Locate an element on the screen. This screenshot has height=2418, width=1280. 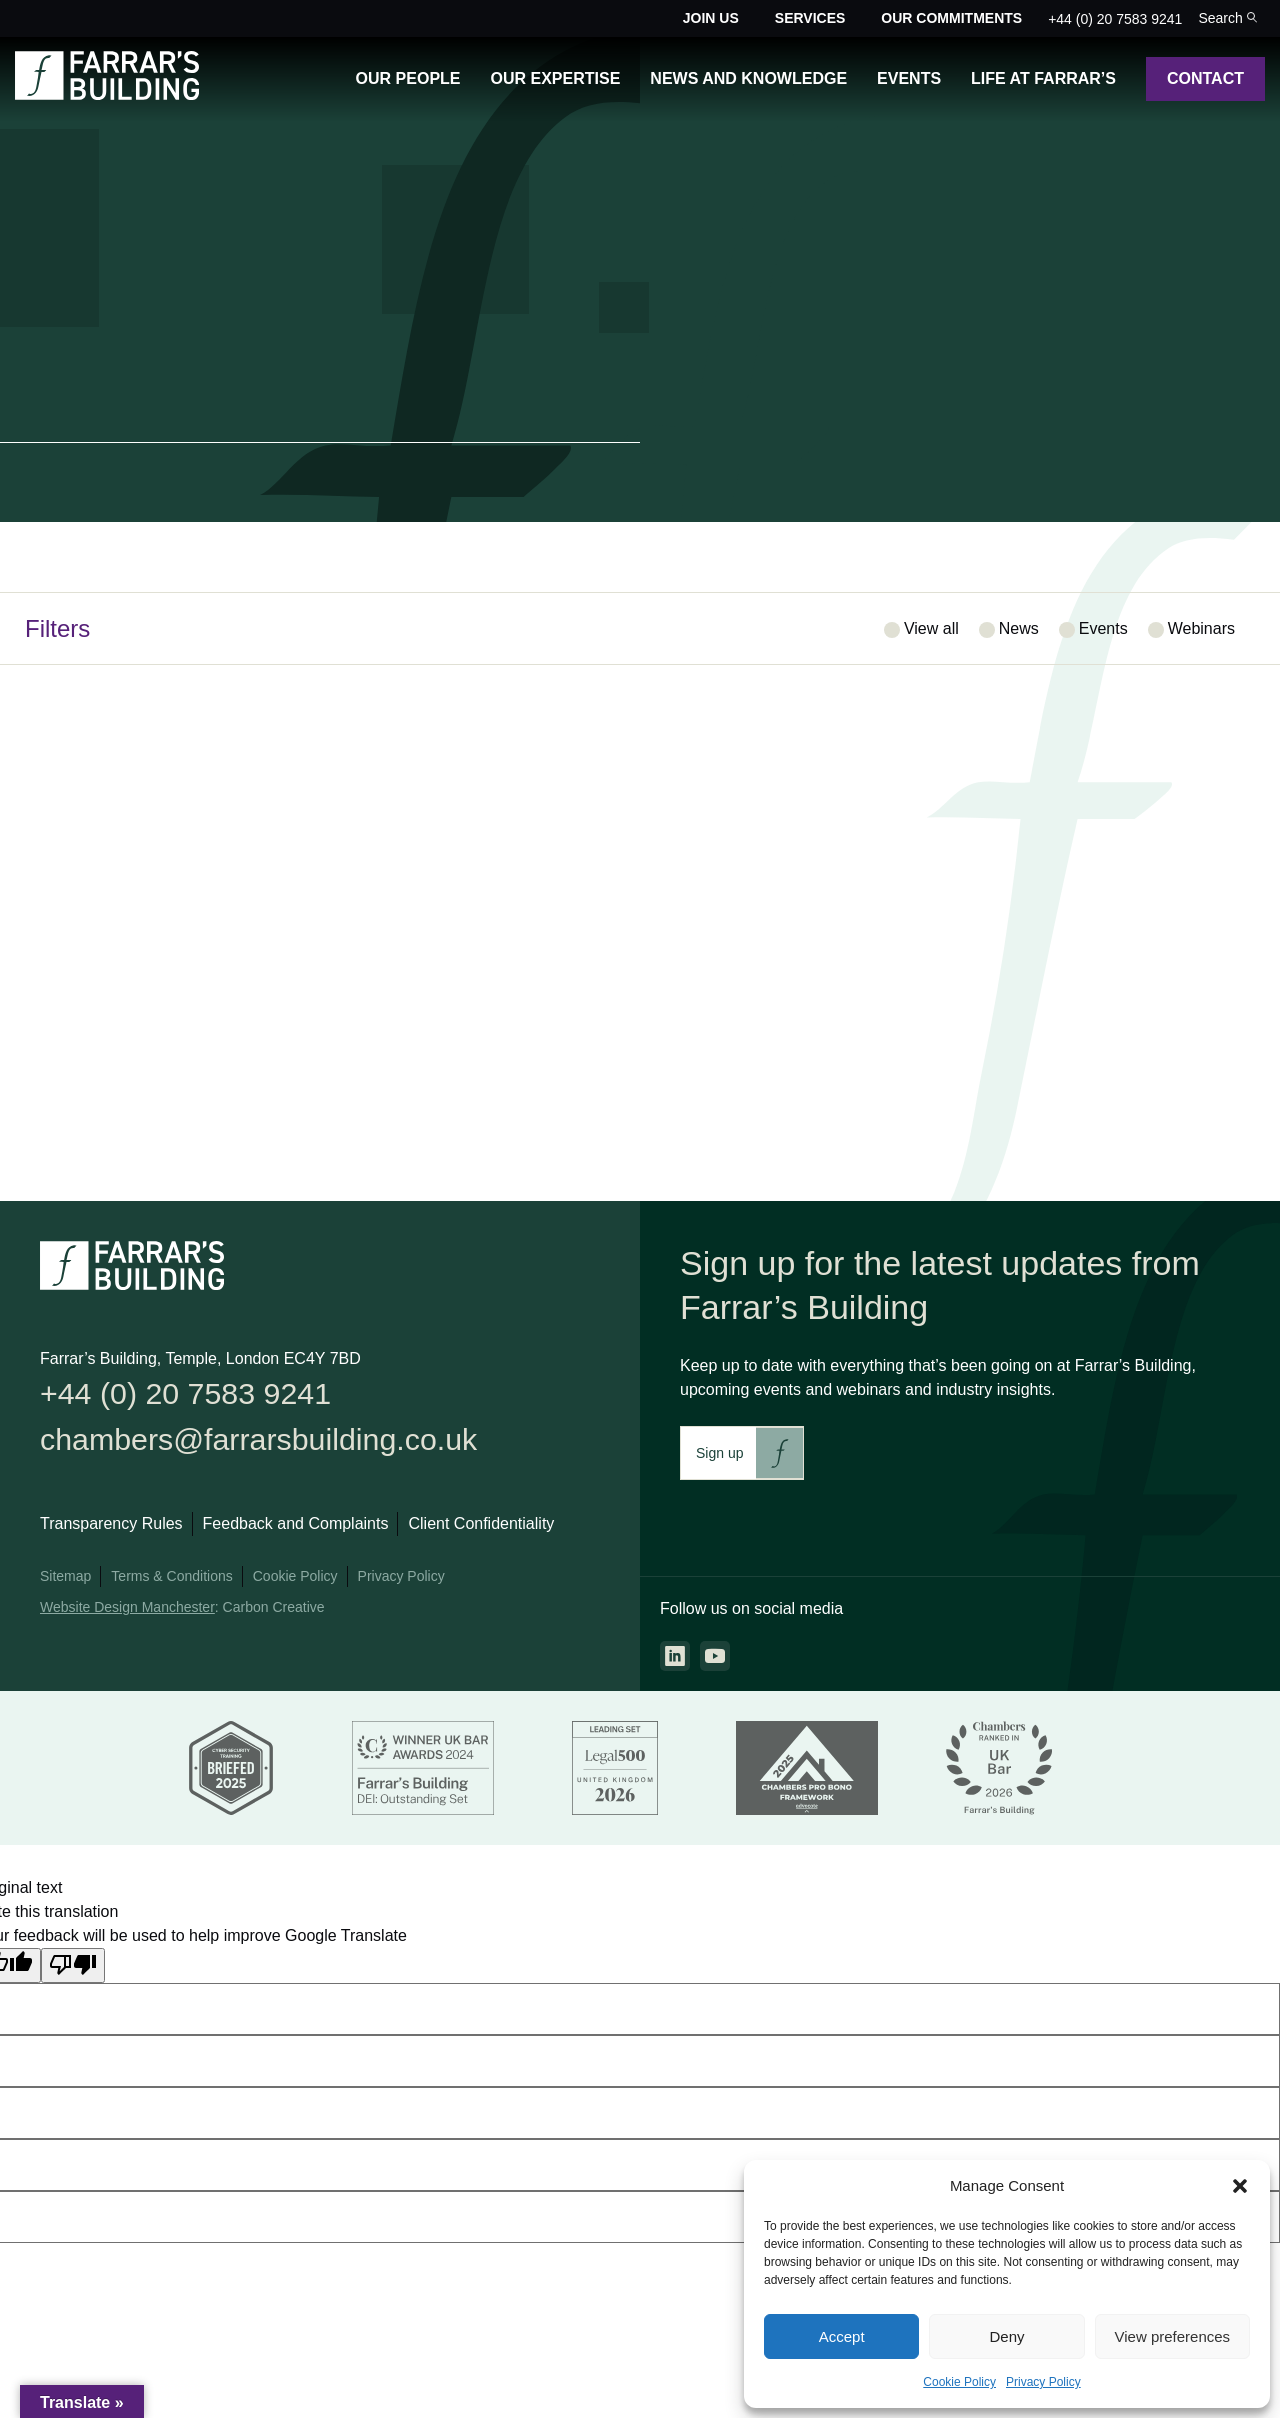
Our Expertise is located at coordinates (556, 78).